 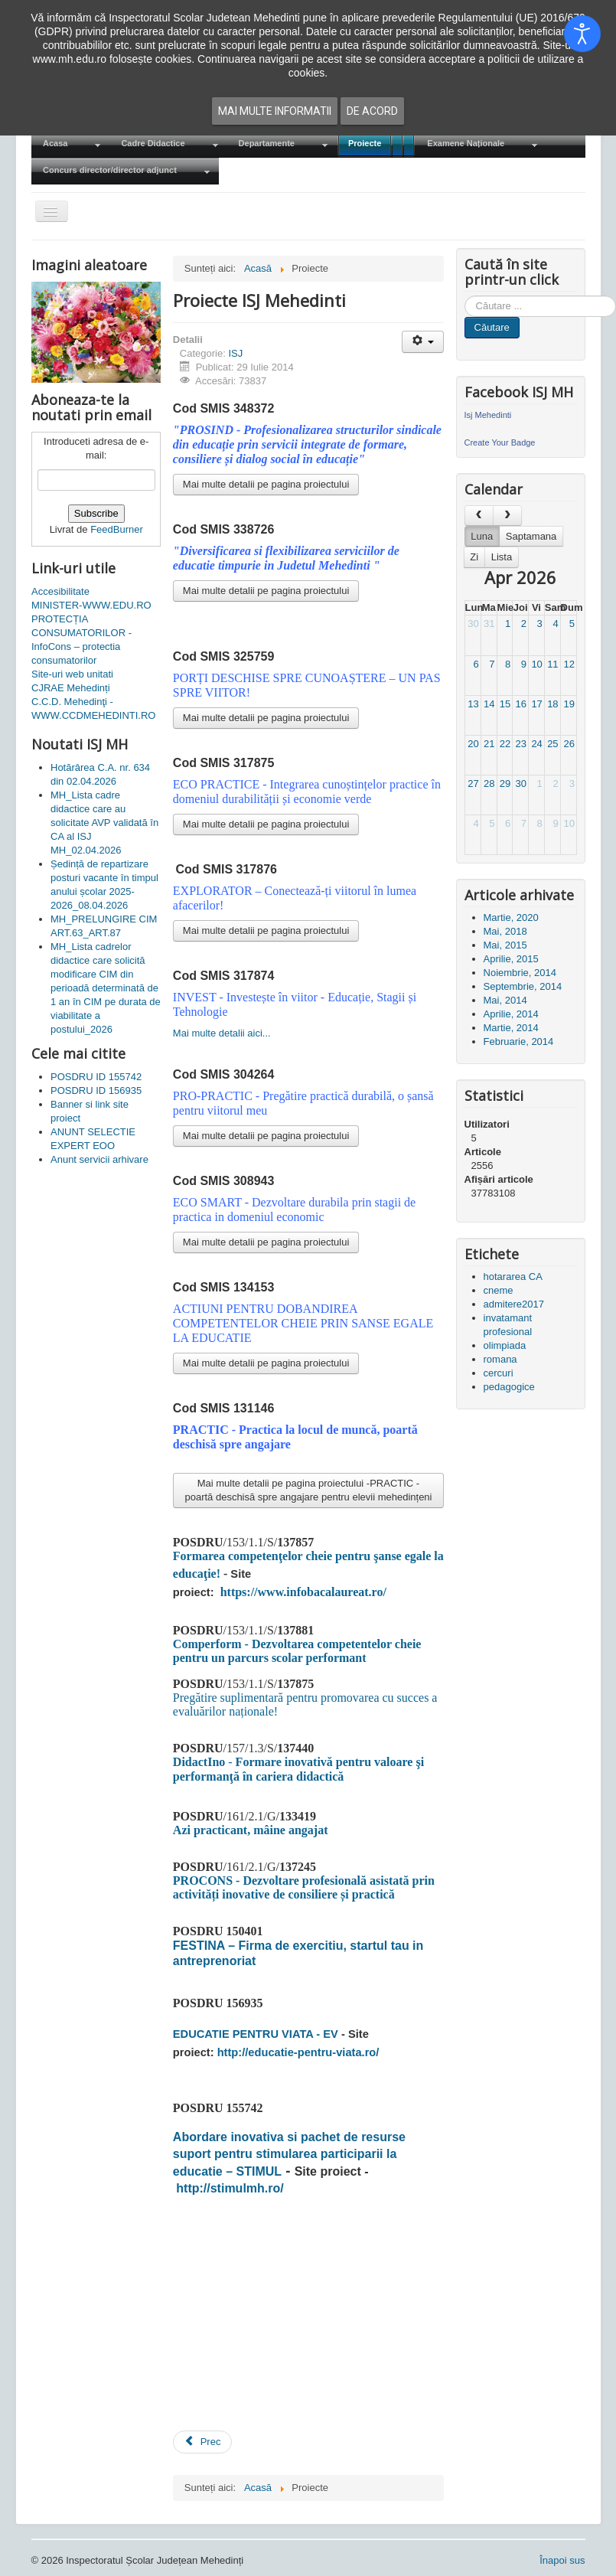 I want to click on http://educatie-pentru-viata.ro/, so click(x=298, y=2052).